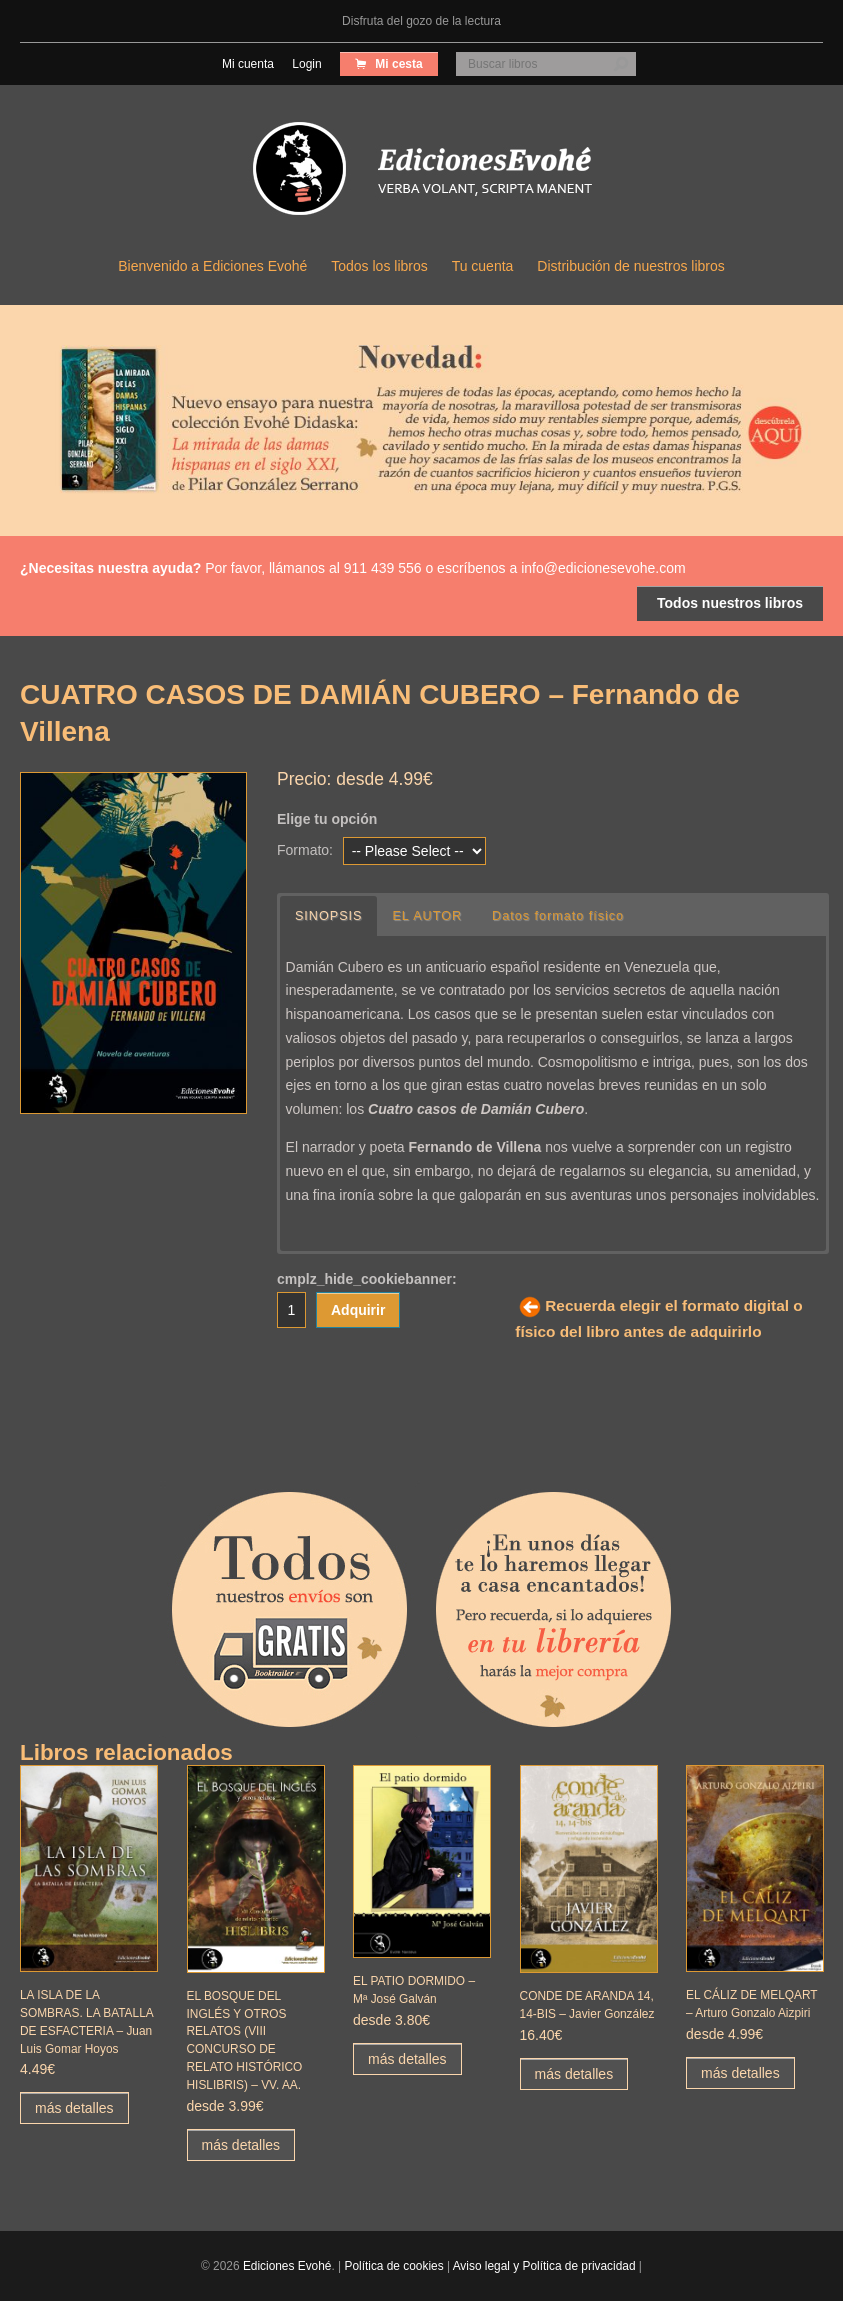  What do you see at coordinates (212, 266) in the screenshot?
I see `Bienvenido a Ediciones Evohé` at bounding box center [212, 266].